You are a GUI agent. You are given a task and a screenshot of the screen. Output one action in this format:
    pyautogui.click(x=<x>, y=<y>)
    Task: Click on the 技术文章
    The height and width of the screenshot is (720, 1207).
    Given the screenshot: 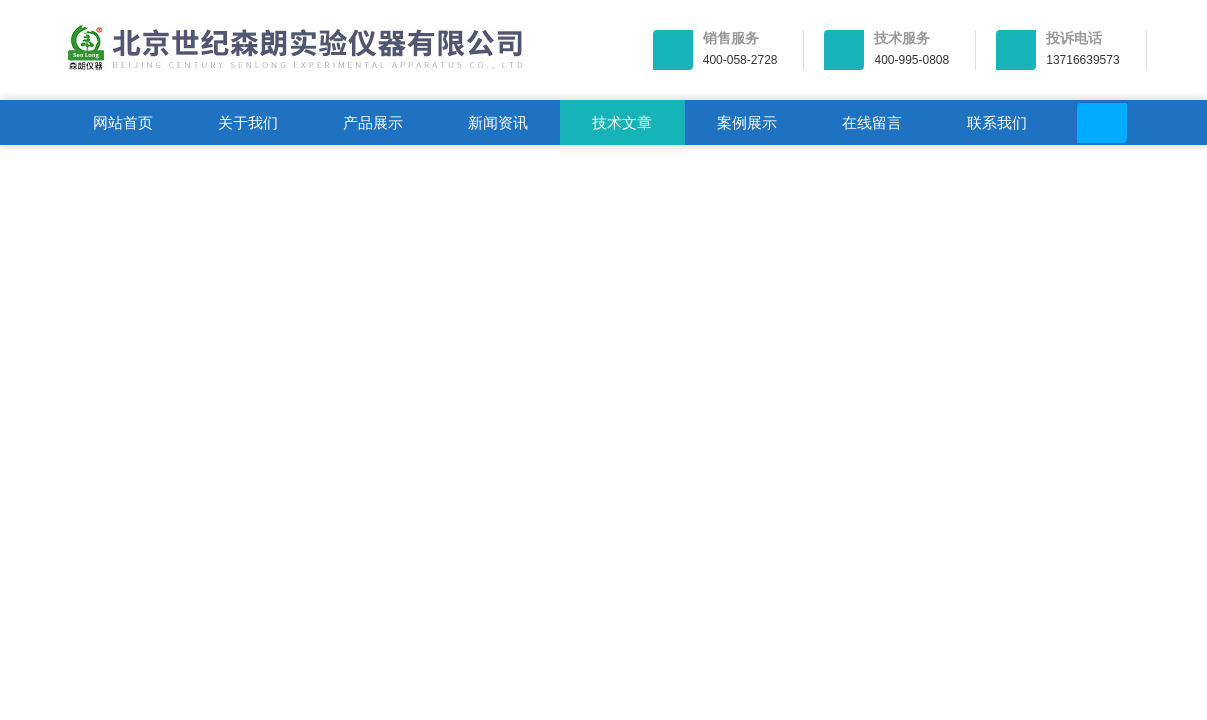 What is the action you would take?
    pyautogui.click(x=622, y=122)
    